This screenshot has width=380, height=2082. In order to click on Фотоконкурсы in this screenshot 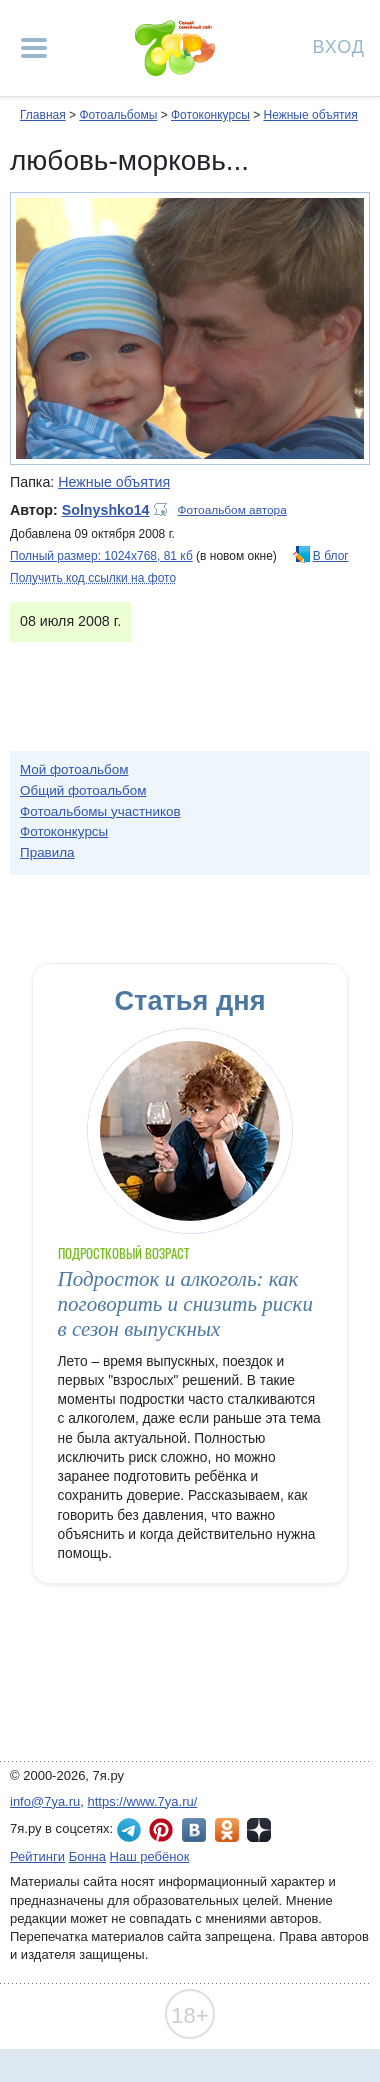, I will do `click(210, 115)`.